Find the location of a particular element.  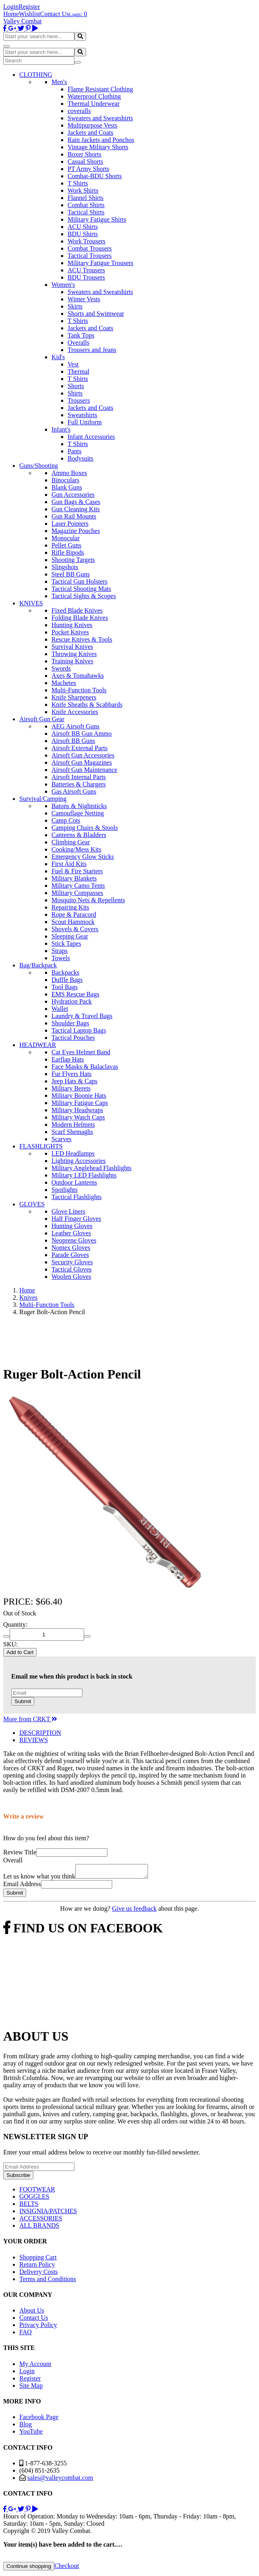

Give us feedback is located at coordinates (134, 1910).